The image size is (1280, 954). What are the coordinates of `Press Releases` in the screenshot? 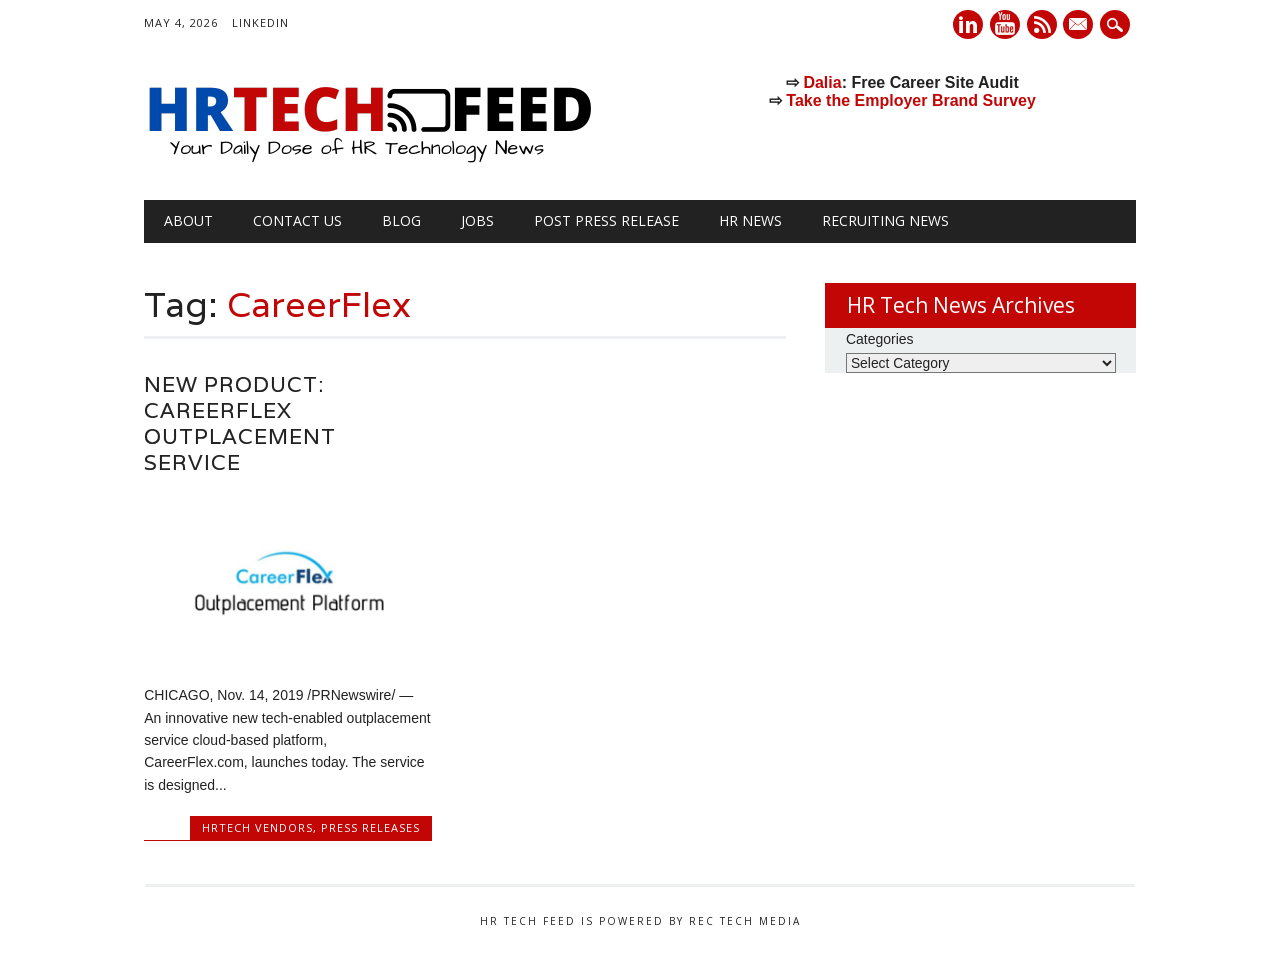 It's located at (370, 827).